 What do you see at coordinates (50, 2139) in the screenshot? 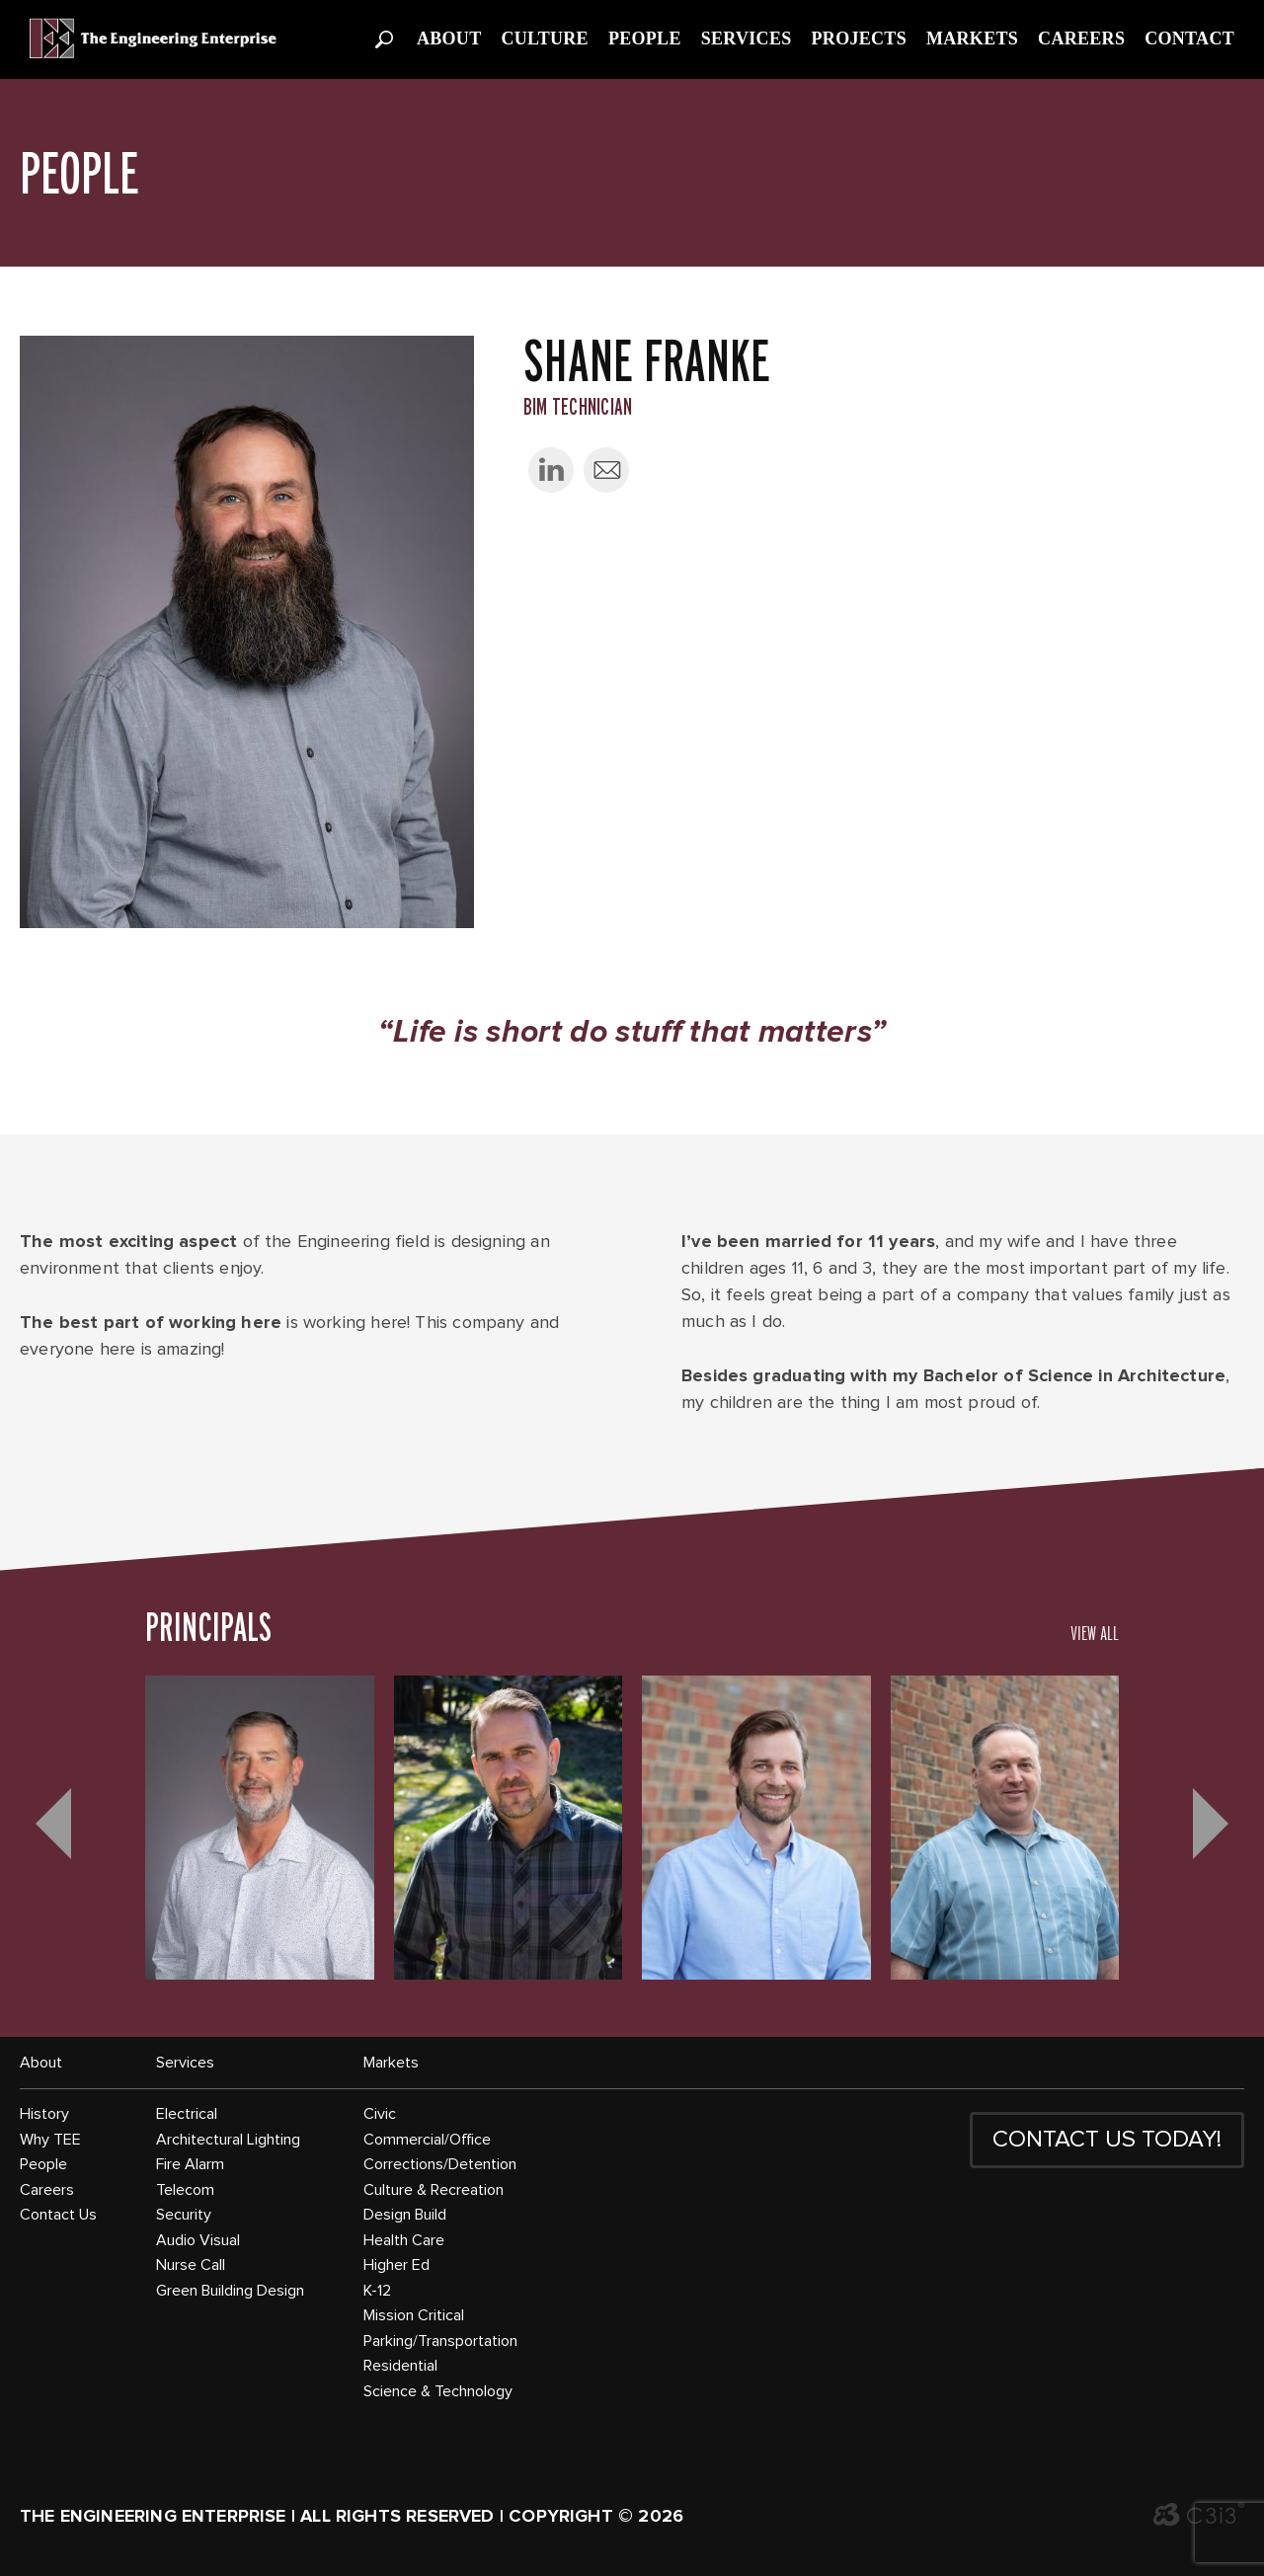
I see `Why TEE` at bounding box center [50, 2139].